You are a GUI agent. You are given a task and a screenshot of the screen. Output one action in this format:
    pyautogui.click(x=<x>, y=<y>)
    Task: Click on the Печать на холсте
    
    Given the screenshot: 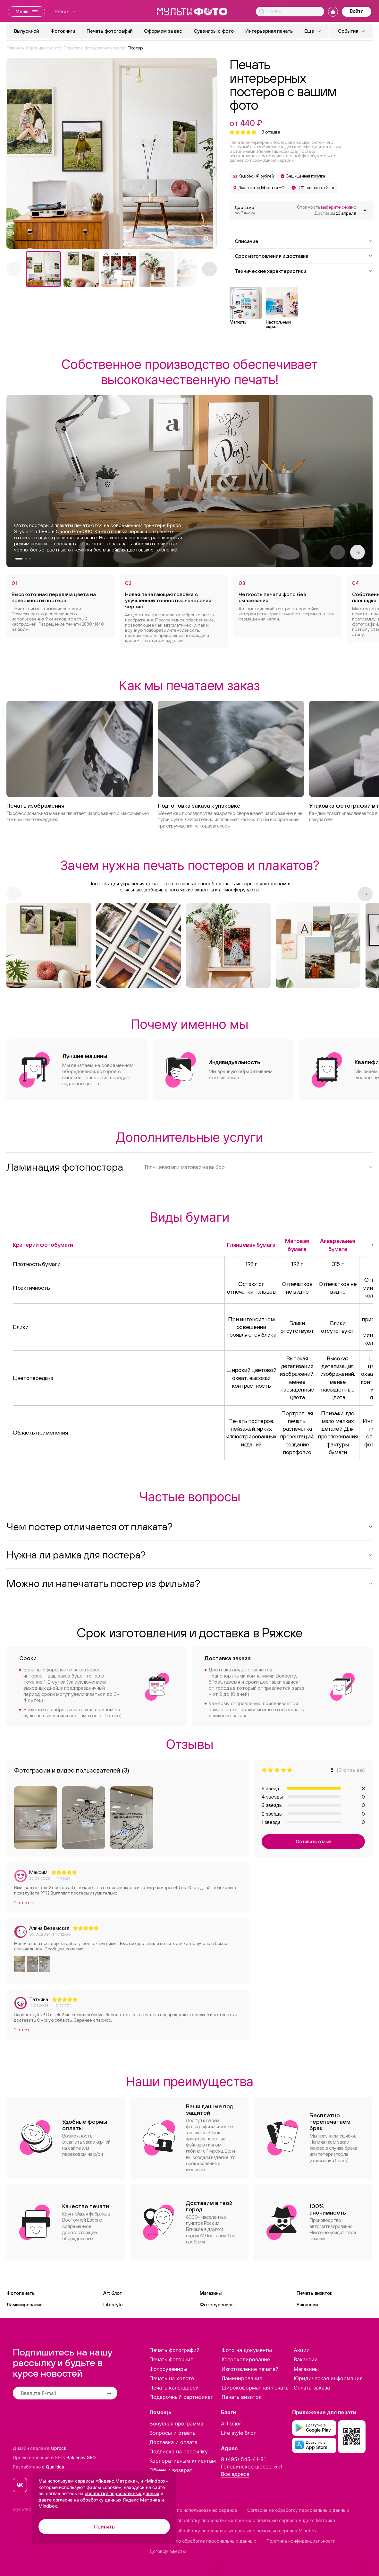 What is the action you would take?
    pyautogui.click(x=171, y=2378)
    